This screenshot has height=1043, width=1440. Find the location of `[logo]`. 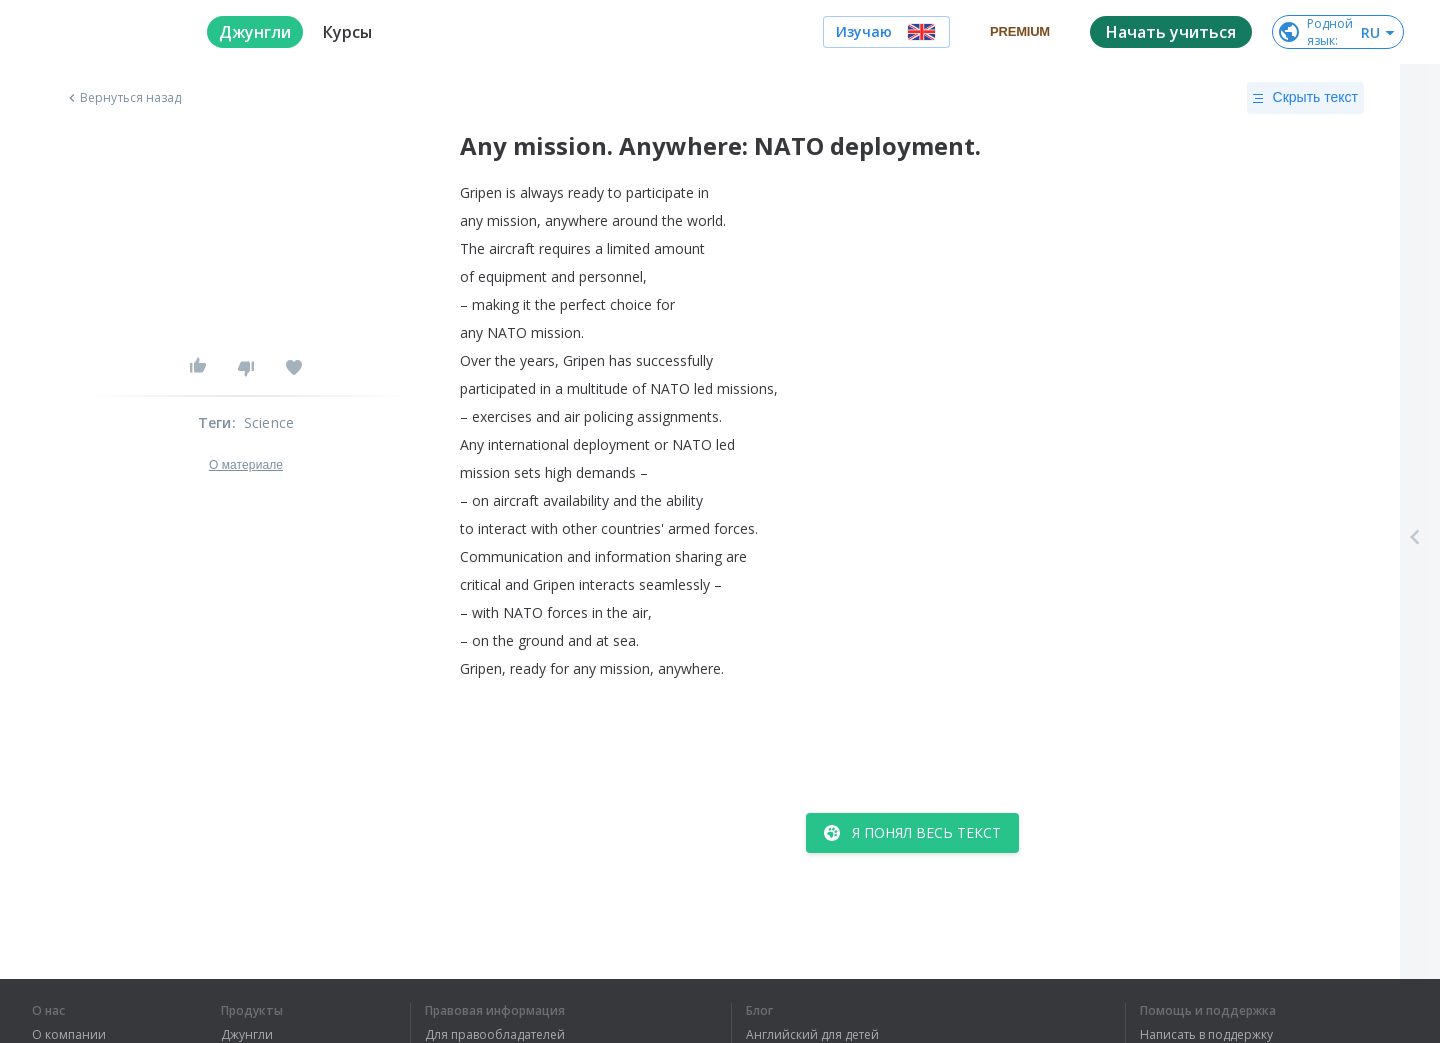

[logo] is located at coordinates (103, 32).